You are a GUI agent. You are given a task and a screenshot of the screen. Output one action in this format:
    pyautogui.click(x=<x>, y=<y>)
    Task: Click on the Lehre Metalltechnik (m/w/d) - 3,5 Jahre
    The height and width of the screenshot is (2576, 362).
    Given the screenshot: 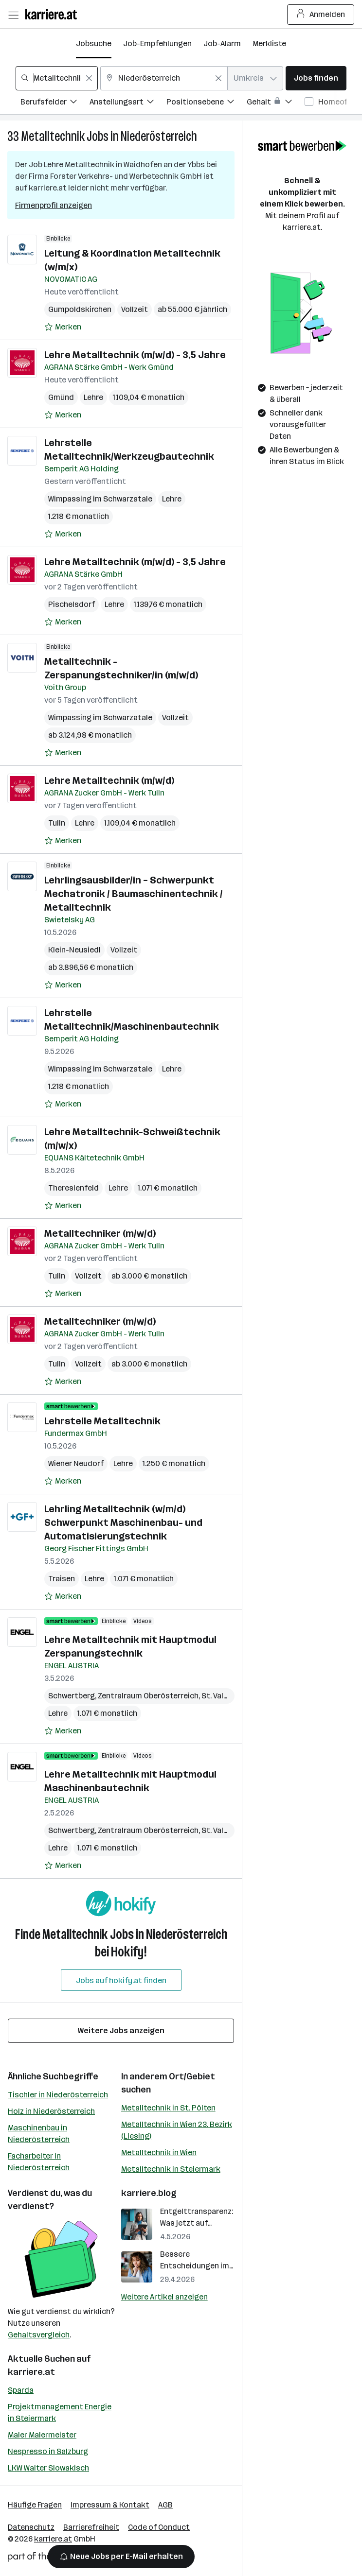 What is the action you would take?
    pyautogui.click(x=135, y=355)
    